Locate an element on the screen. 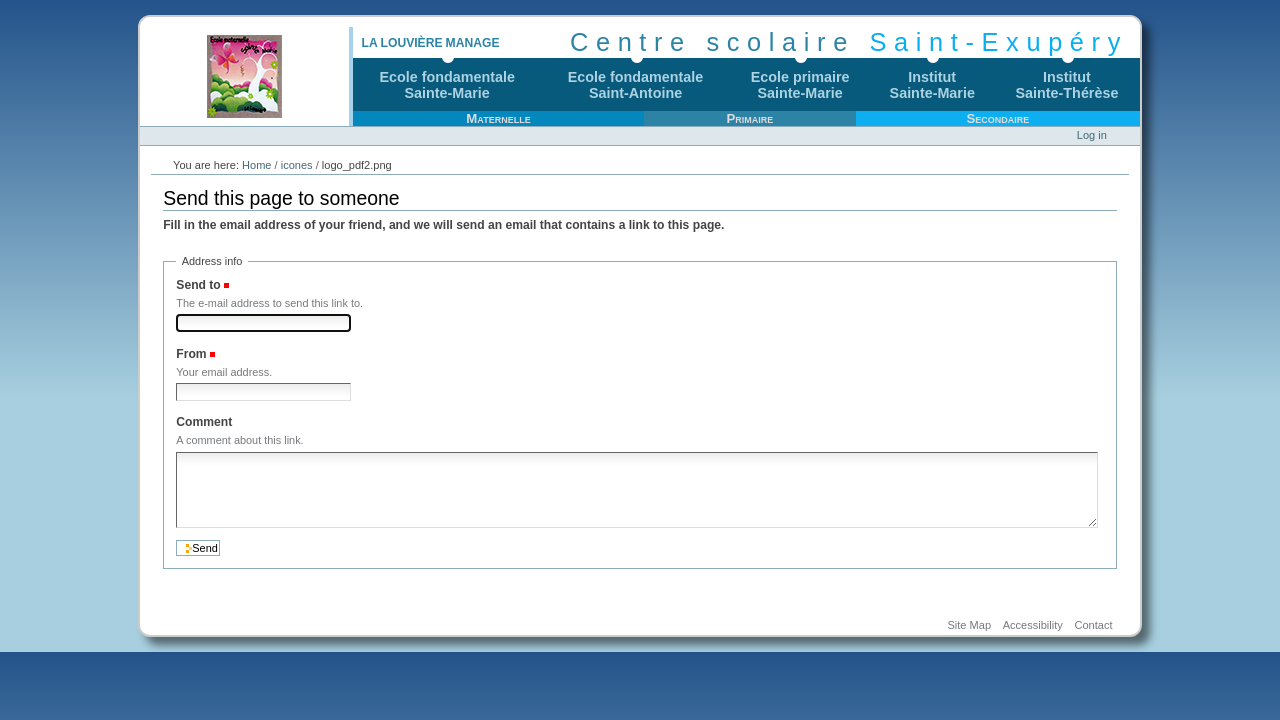 The height and width of the screenshot is (720, 1280). InstitutSainte-Marie is located at coordinates (932, 85).